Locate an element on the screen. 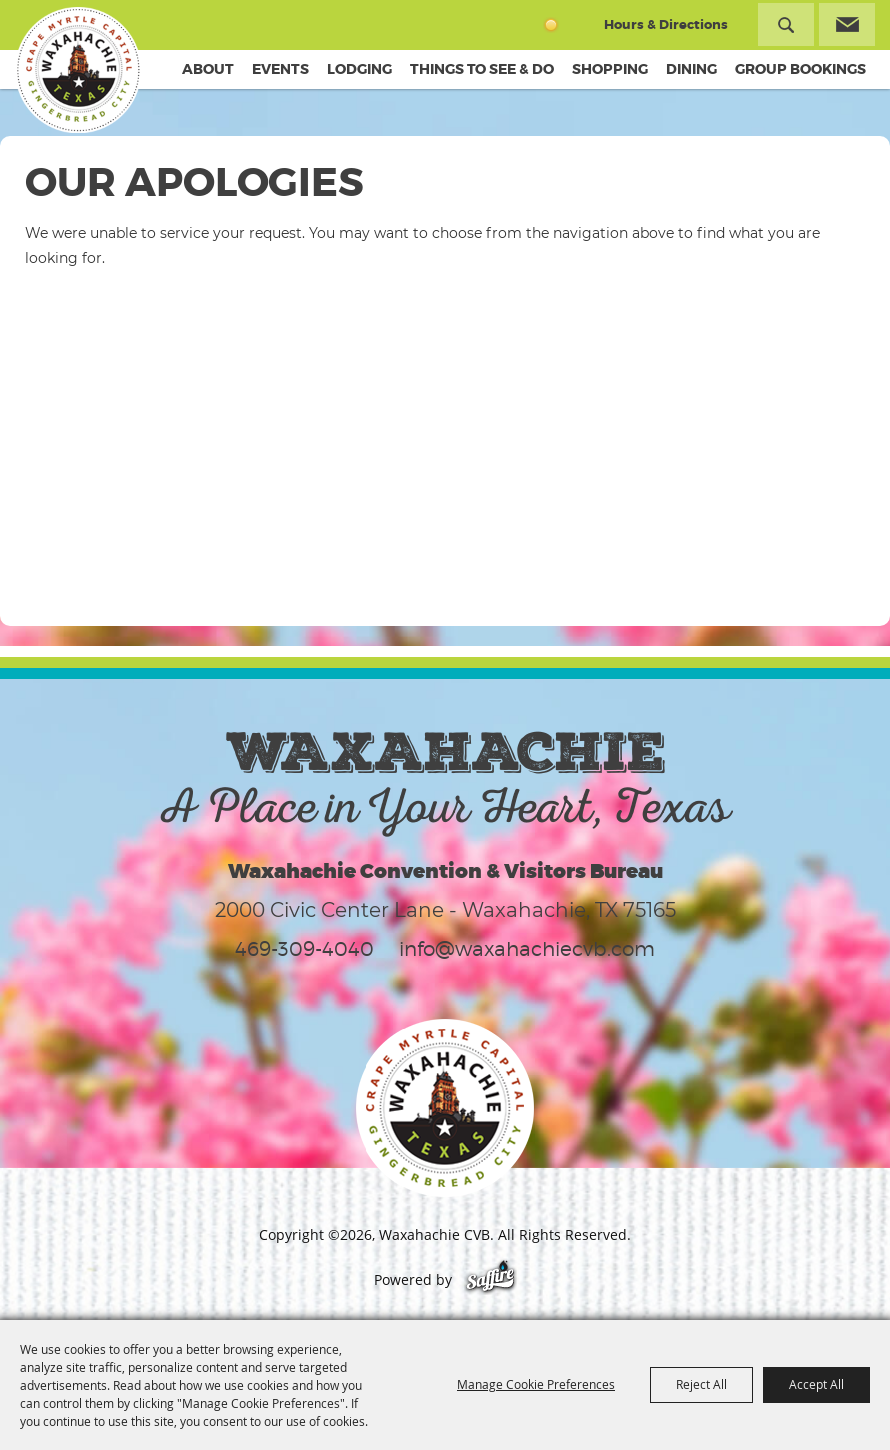 The height and width of the screenshot is (1450, 890). Lodging is located at coordinates (359, 69).